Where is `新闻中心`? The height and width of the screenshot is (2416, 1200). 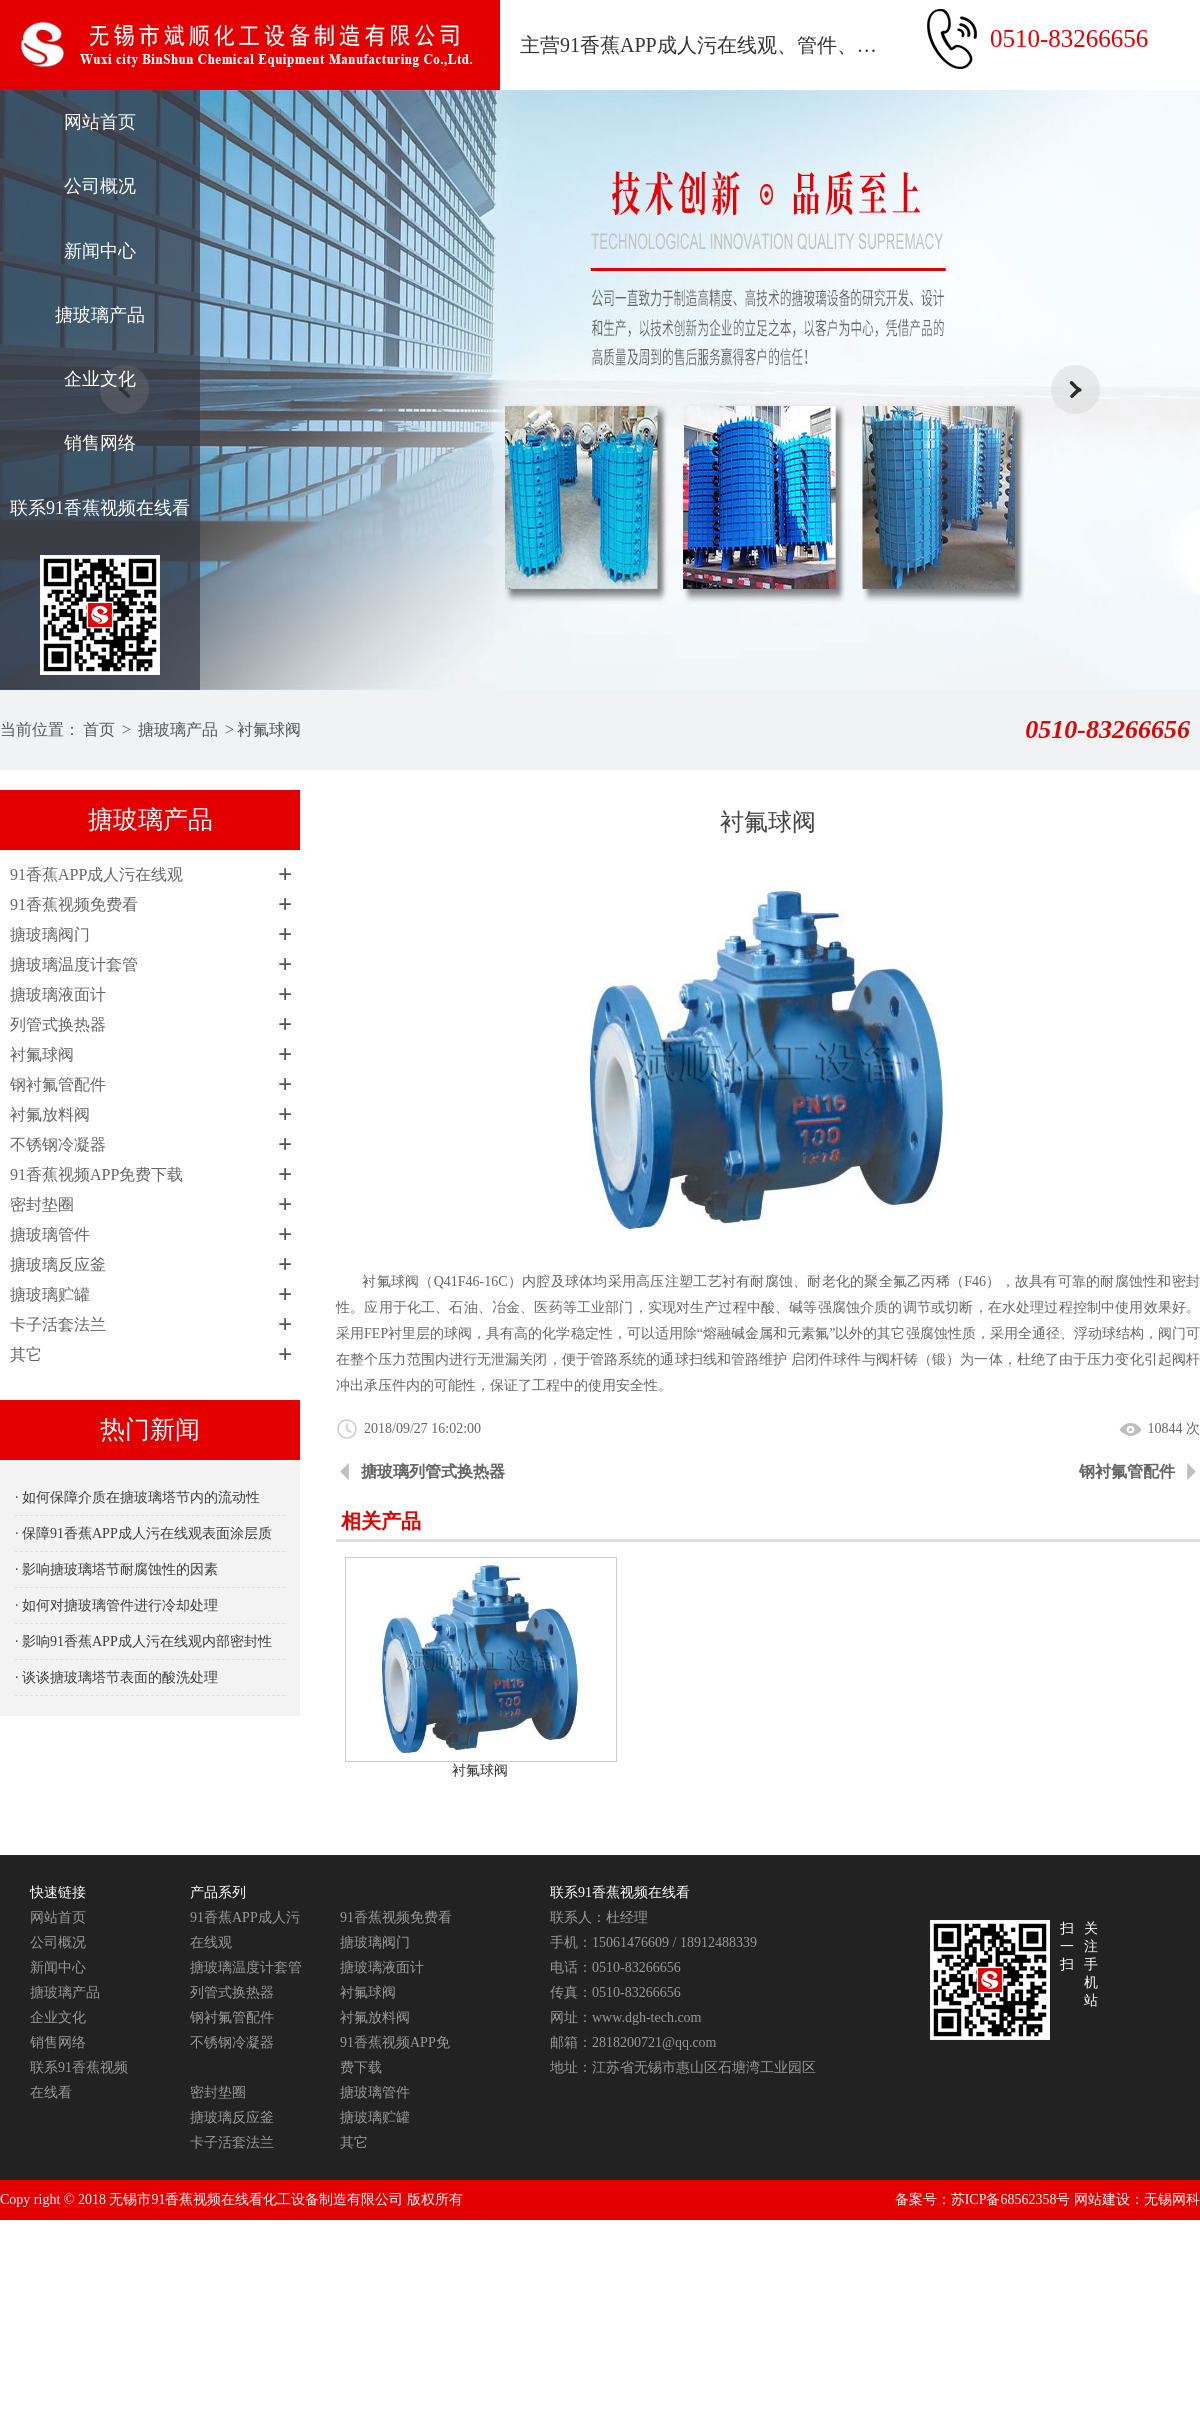 新闻中心 is located at coordinates (100, 251).